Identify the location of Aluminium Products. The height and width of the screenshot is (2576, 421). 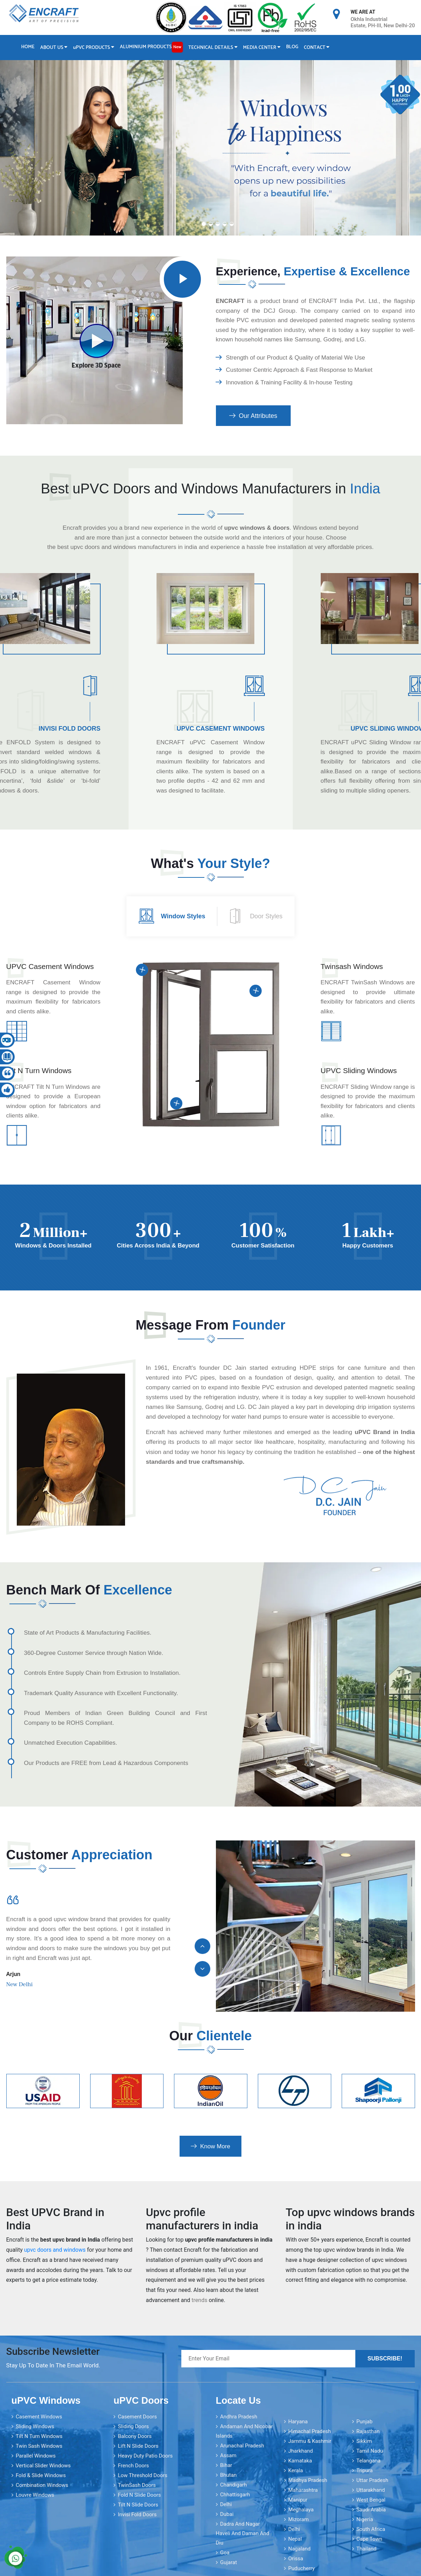
(151, 47).